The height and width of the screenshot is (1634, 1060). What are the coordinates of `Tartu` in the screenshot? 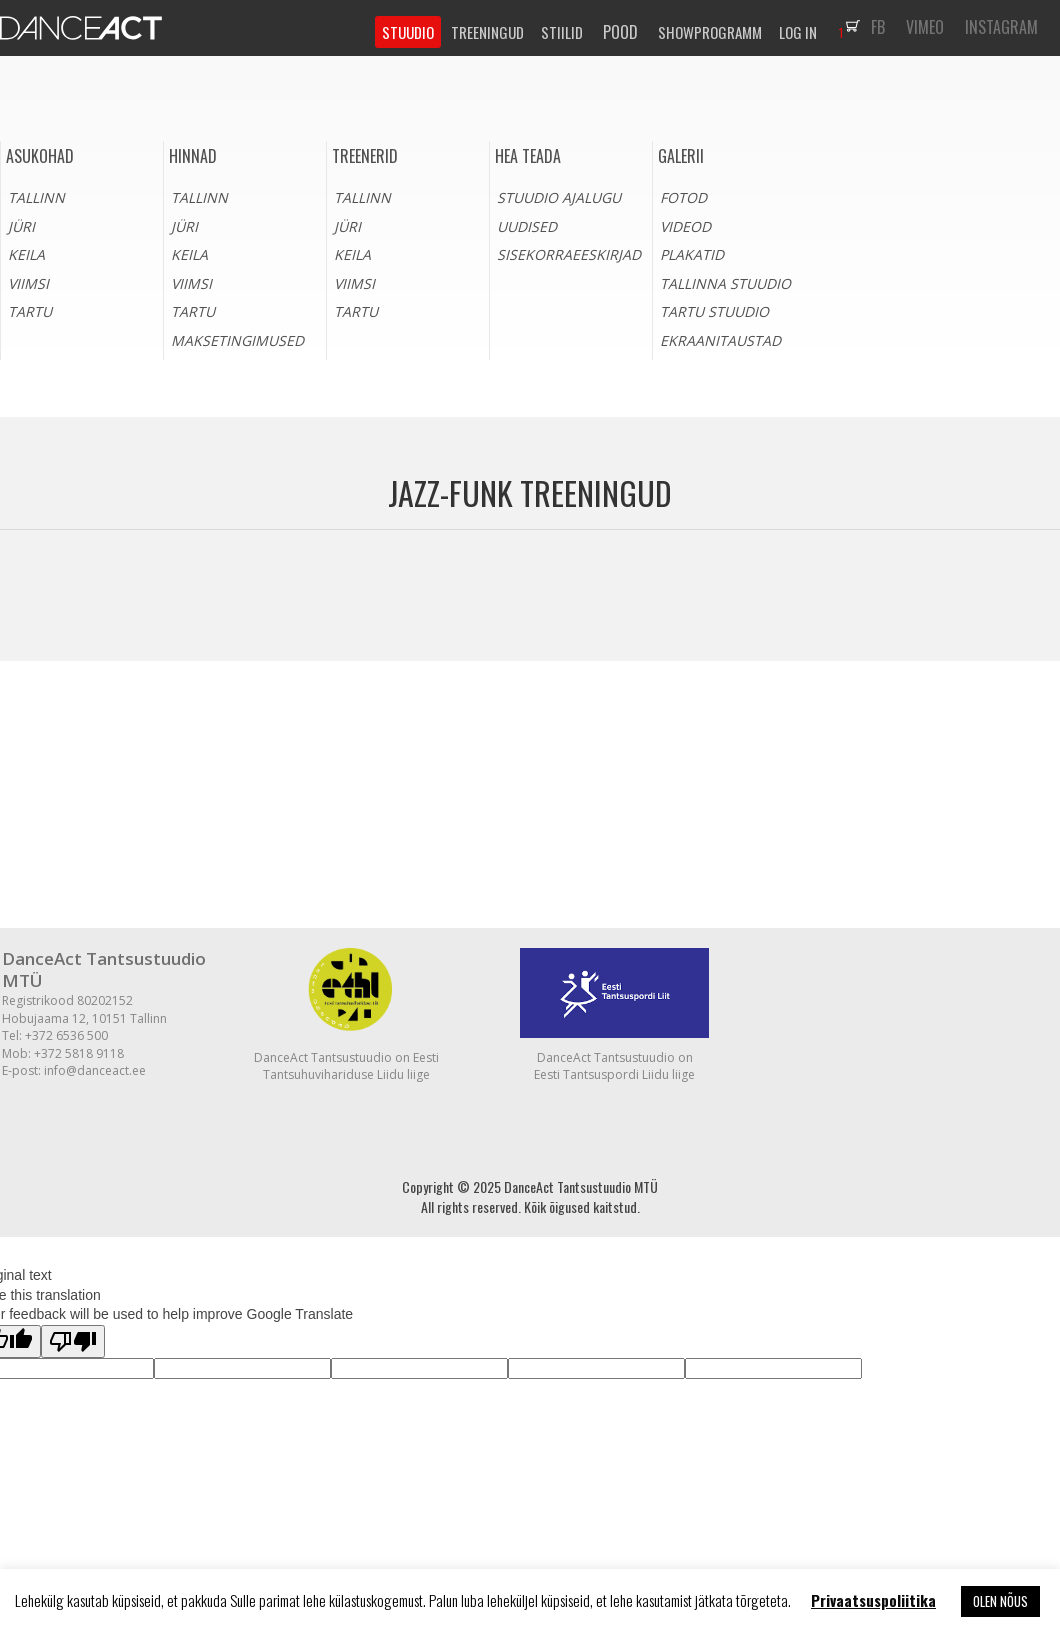 It's located at (30, 311).